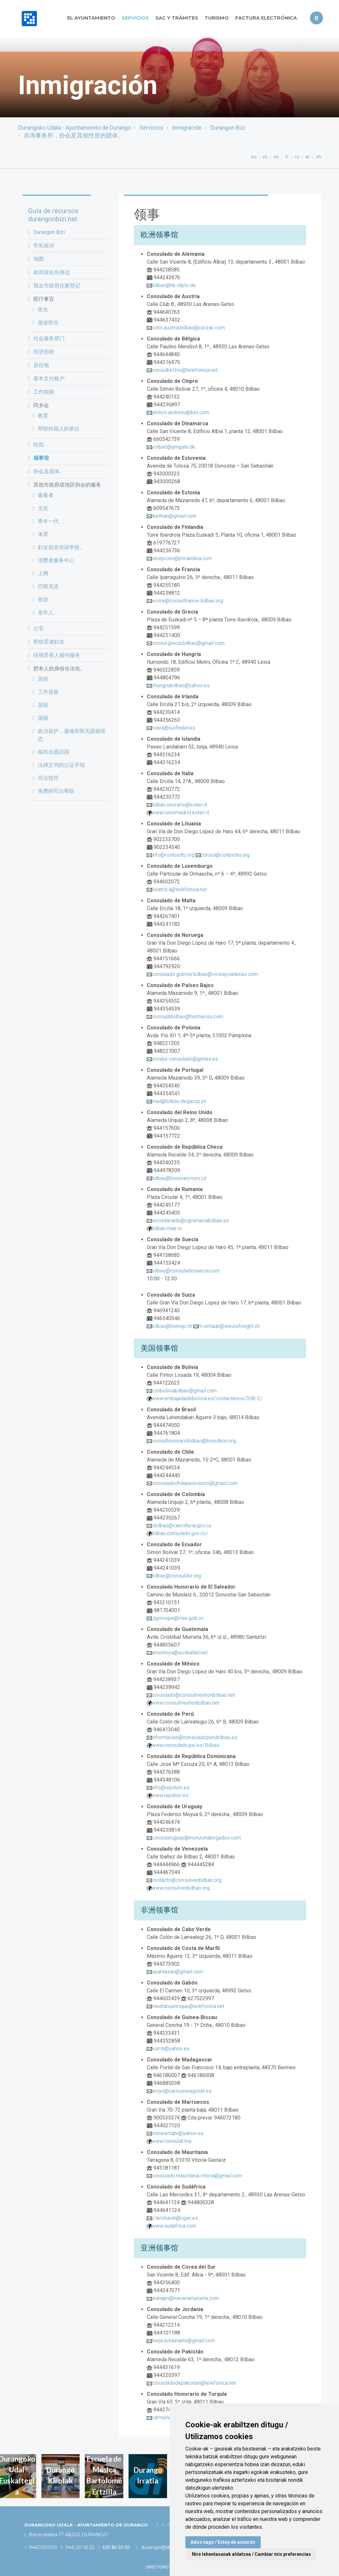 The height and width of the screenshot is (2576, 339). I want to click on 青年一代, so click(48, 521).